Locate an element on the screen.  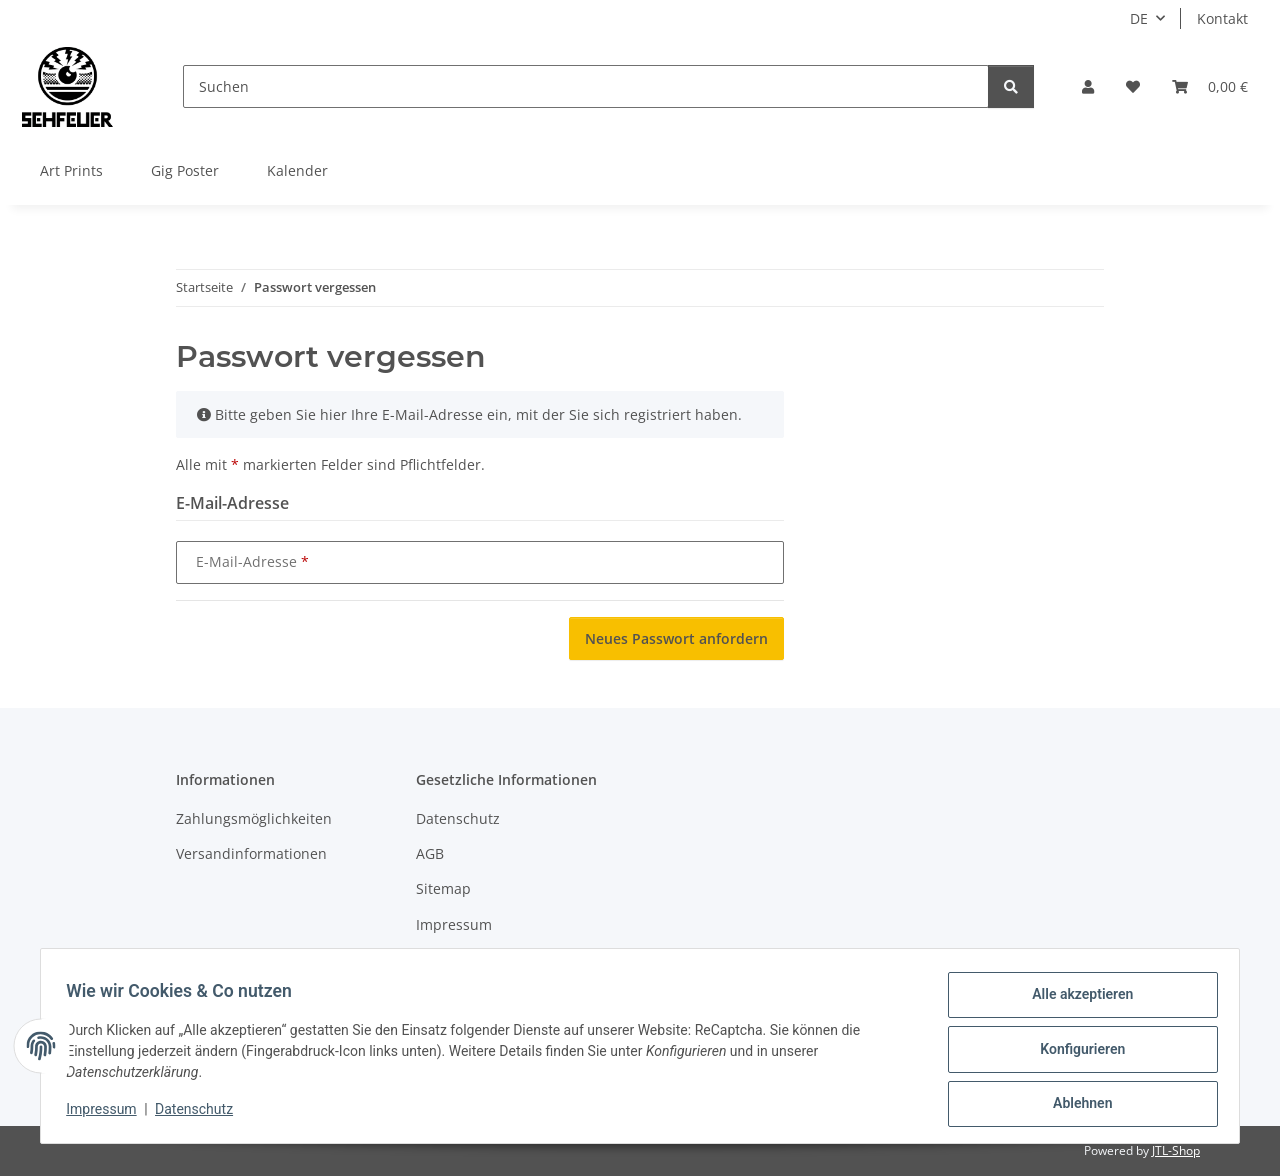
Art Prints is located at coordinates (71, 170).